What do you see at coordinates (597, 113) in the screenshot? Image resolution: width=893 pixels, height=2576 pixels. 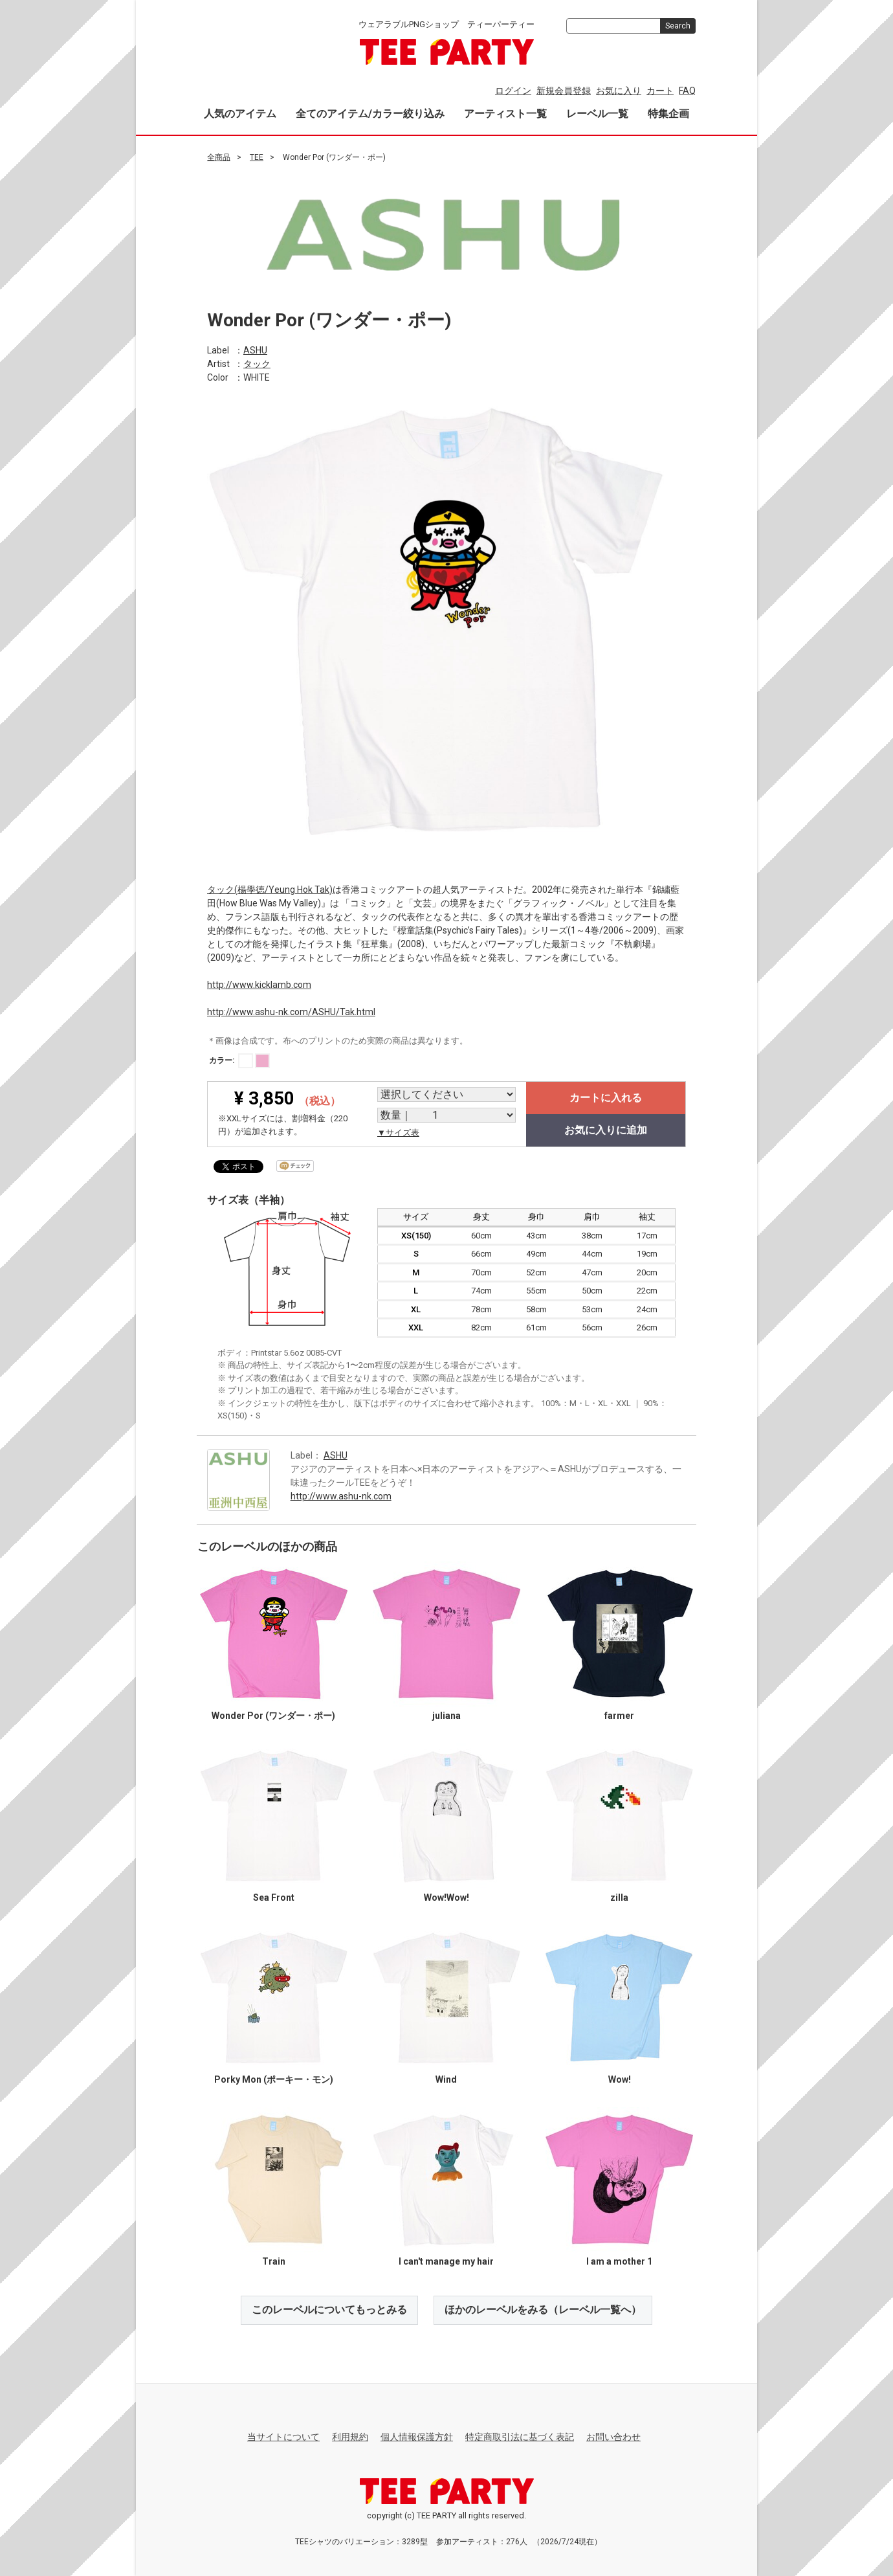 I see `レーベル一覧` at bounding box center [597, 113].